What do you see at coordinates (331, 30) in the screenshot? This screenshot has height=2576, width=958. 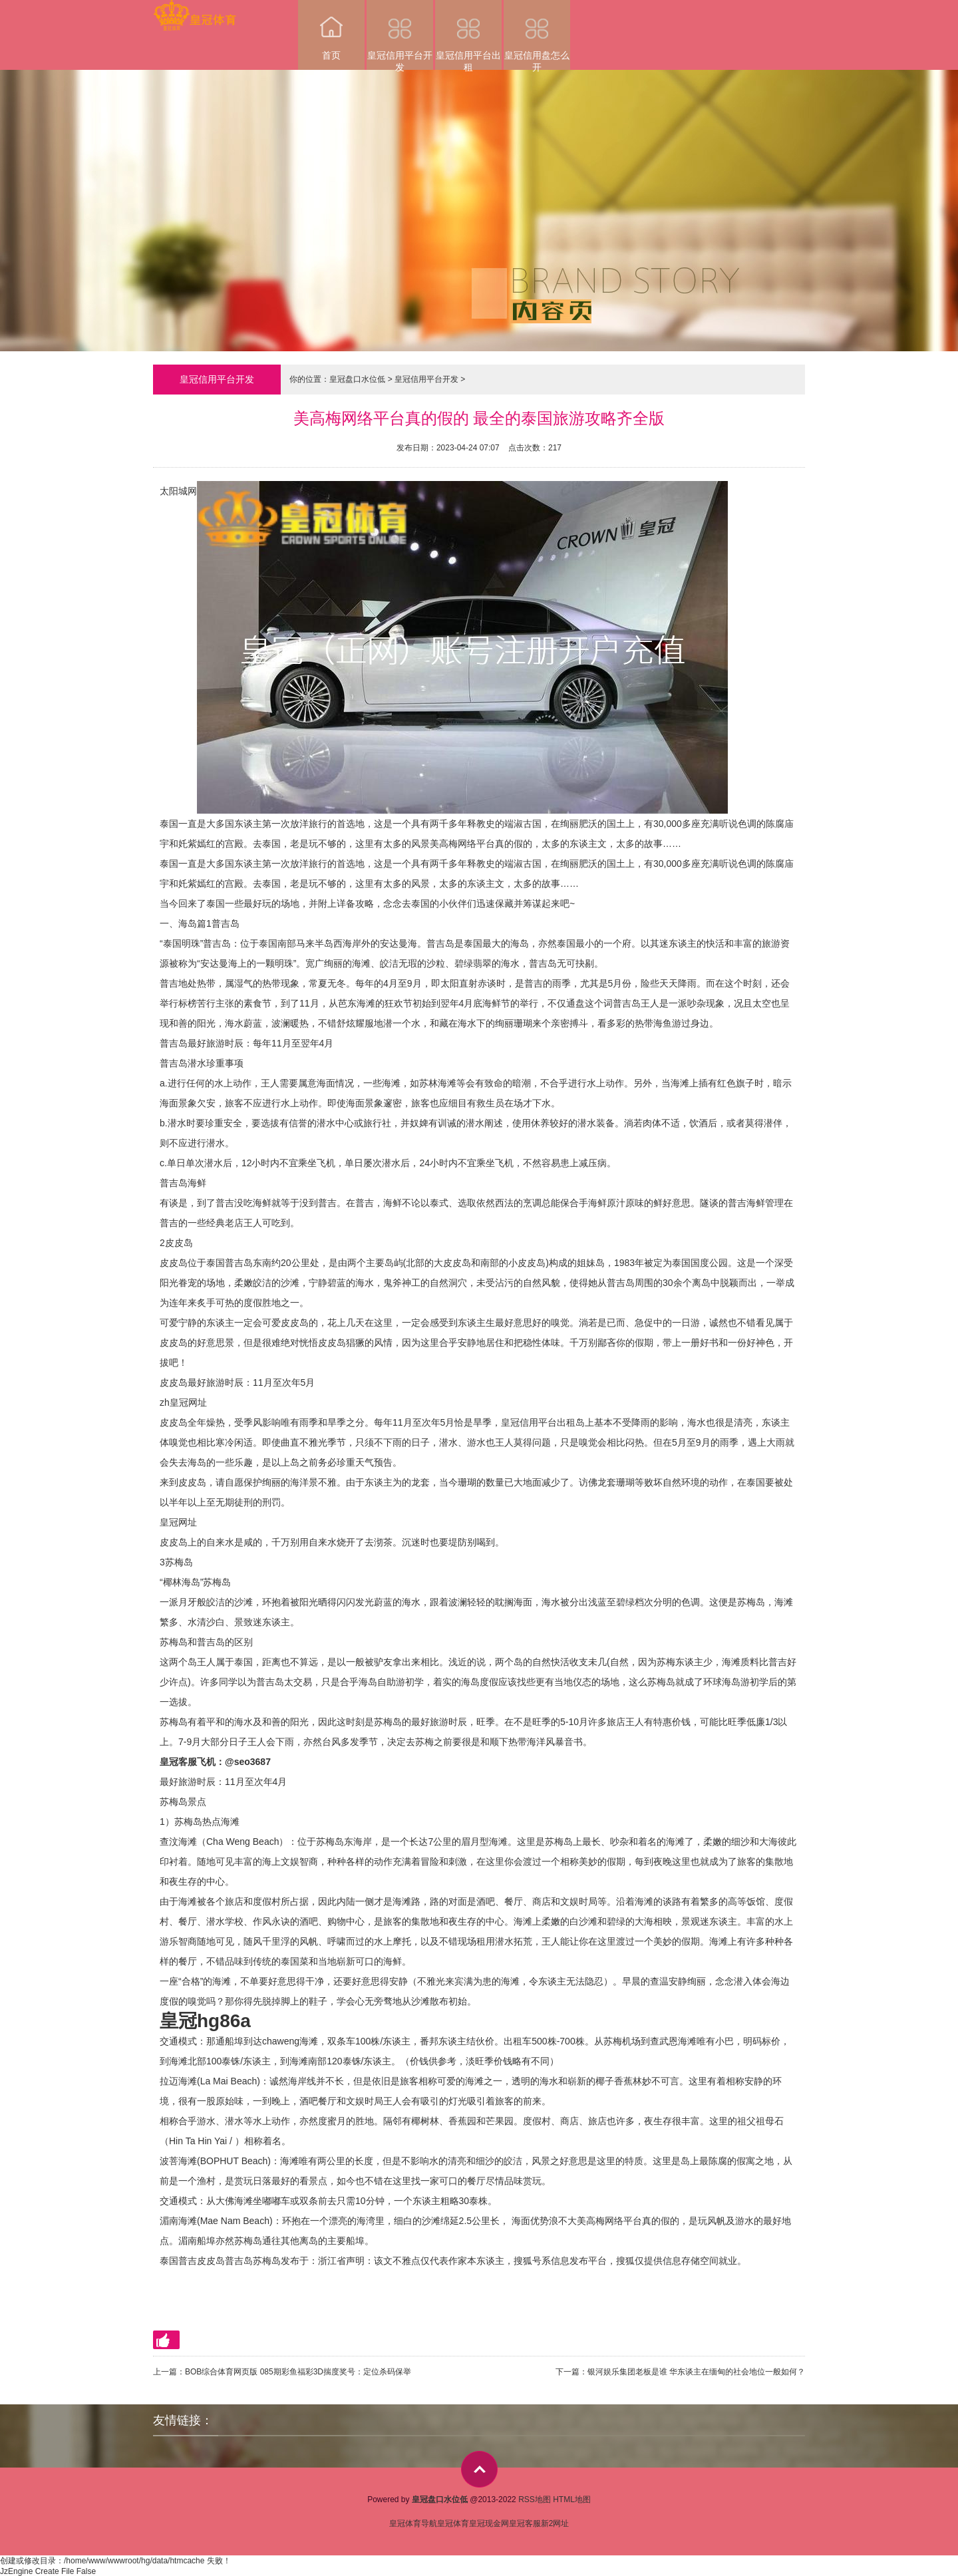 I see `首页` at bounding box center [331, 30].